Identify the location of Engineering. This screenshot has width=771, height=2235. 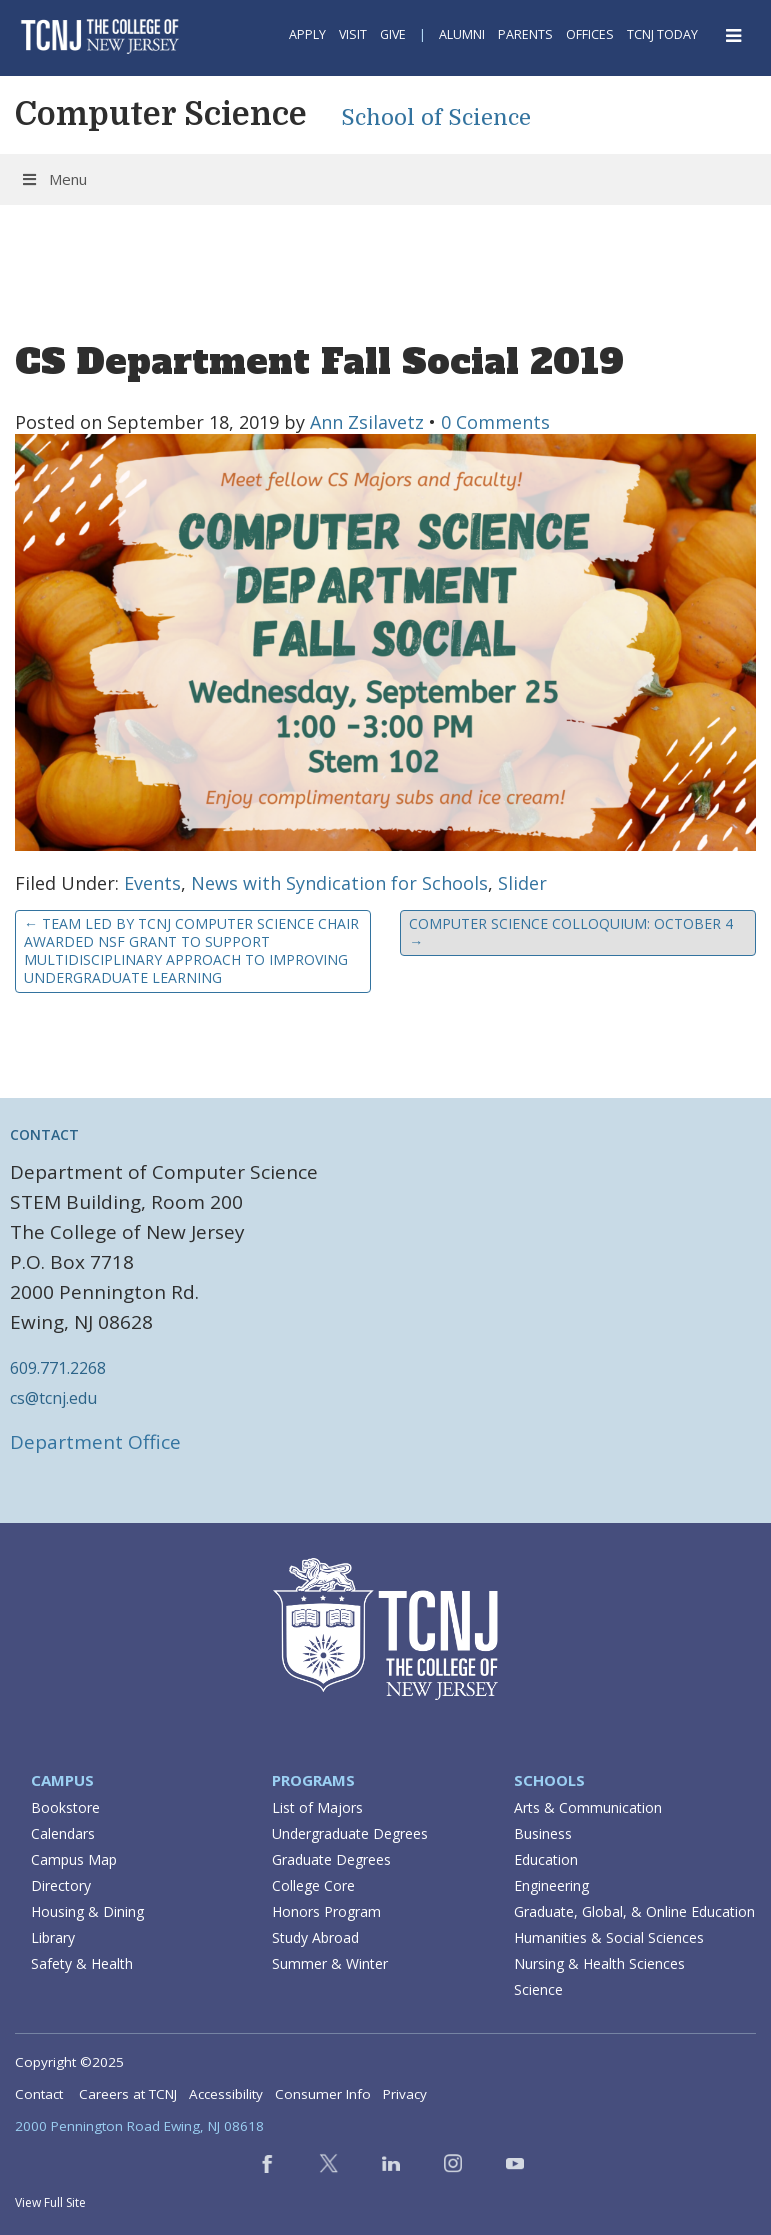
(551, 1885).